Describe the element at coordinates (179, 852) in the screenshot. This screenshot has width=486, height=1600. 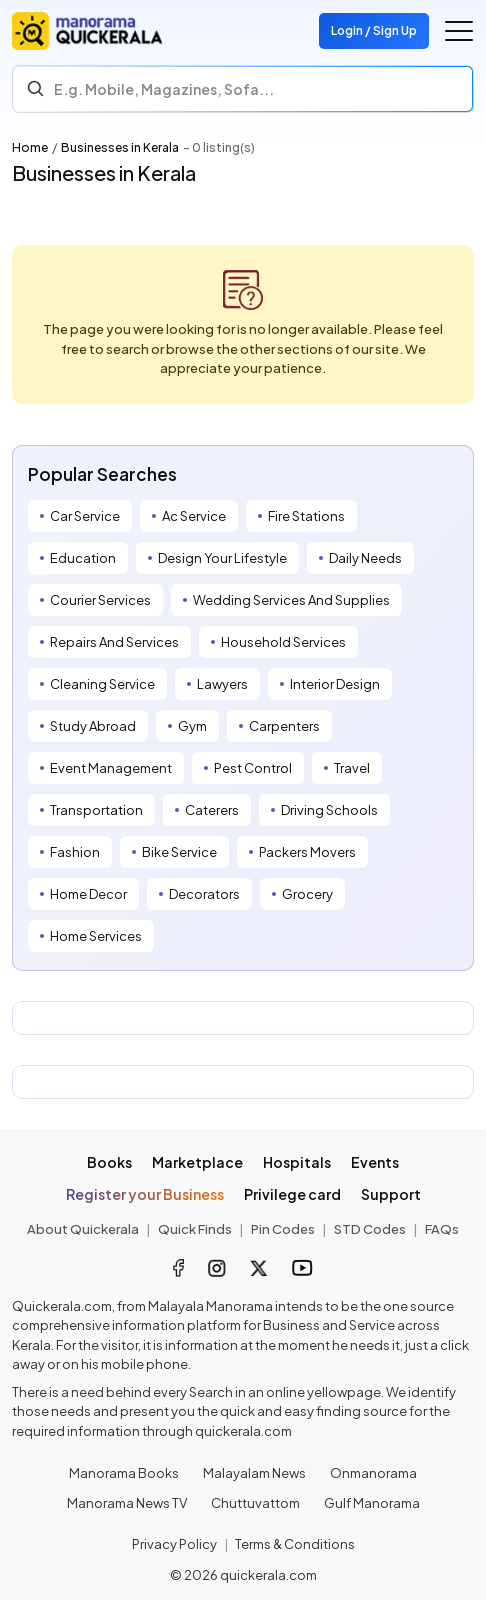
I see `Bike Service` at that location.